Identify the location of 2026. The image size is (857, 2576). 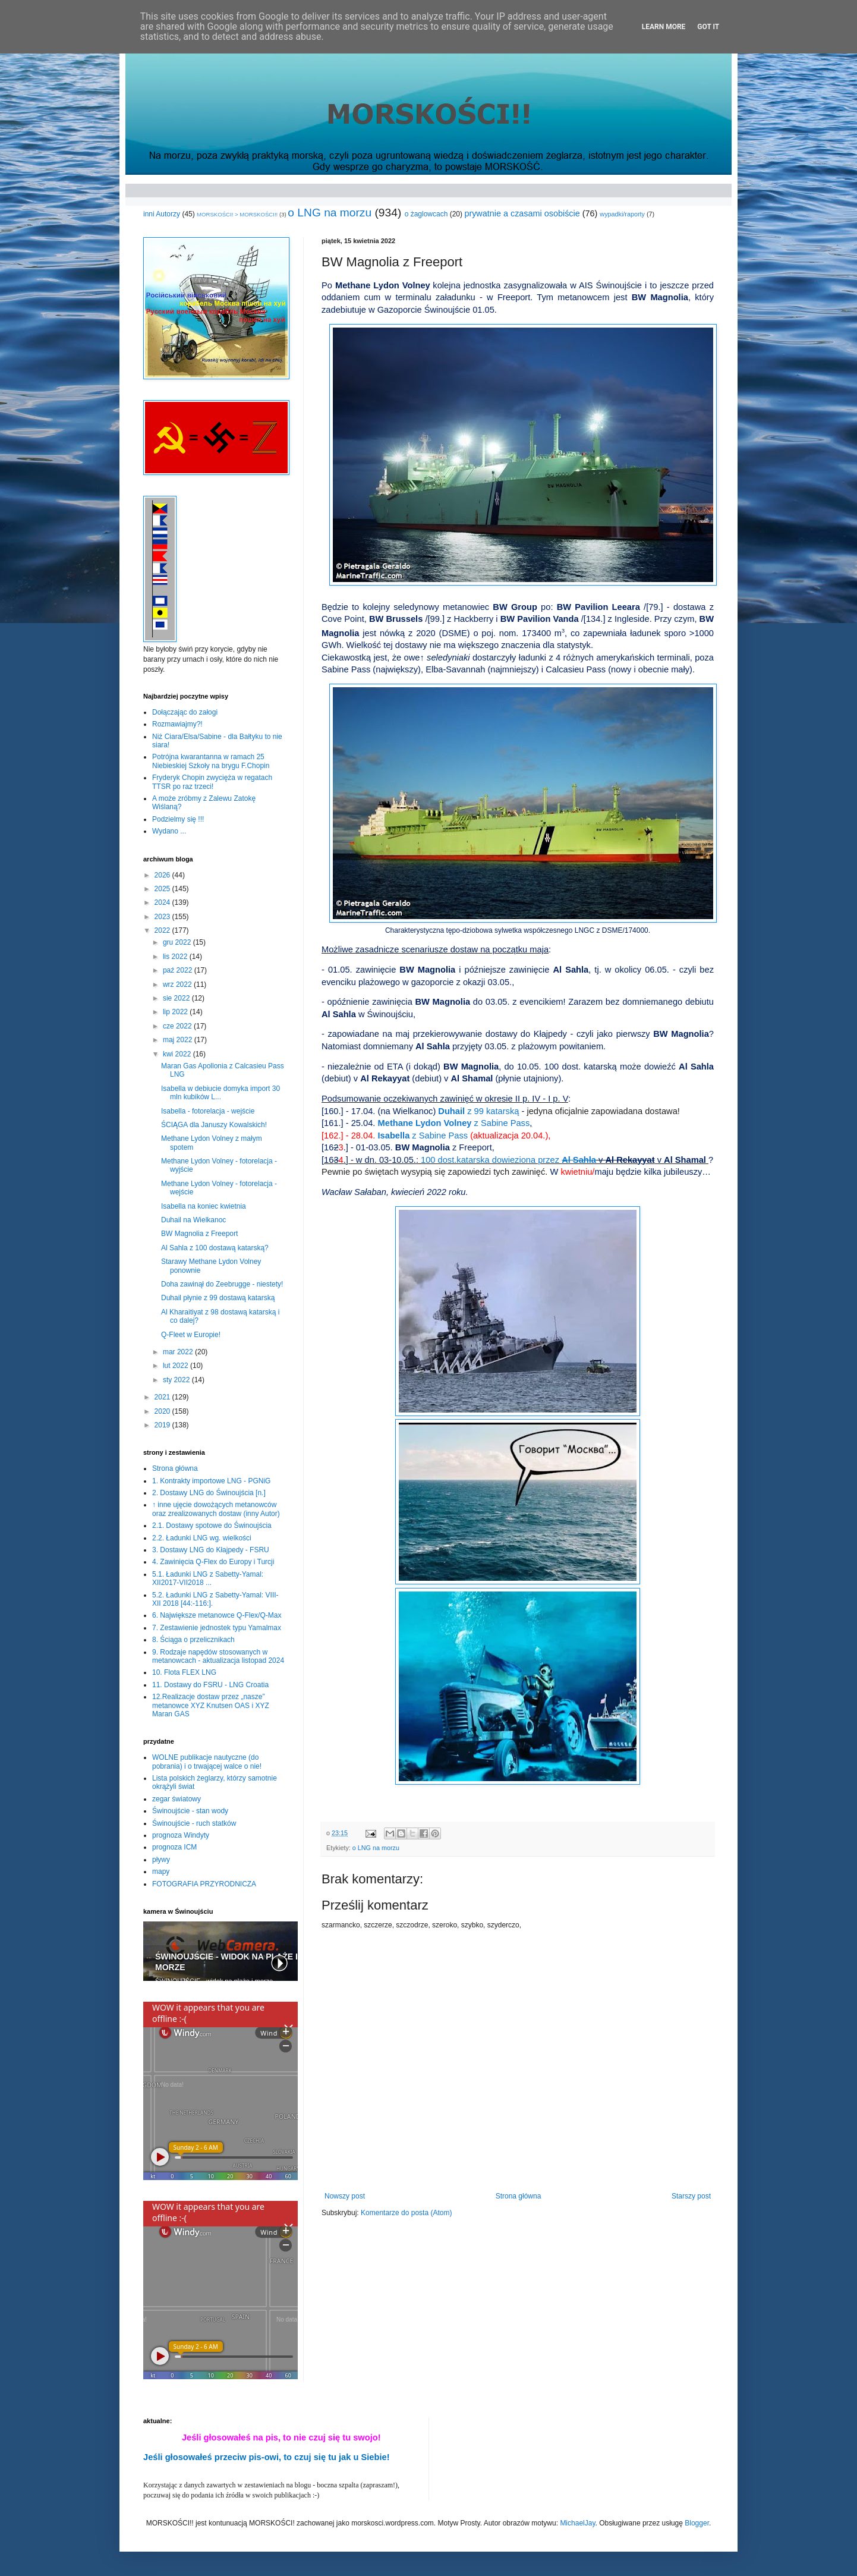
(163, 875).